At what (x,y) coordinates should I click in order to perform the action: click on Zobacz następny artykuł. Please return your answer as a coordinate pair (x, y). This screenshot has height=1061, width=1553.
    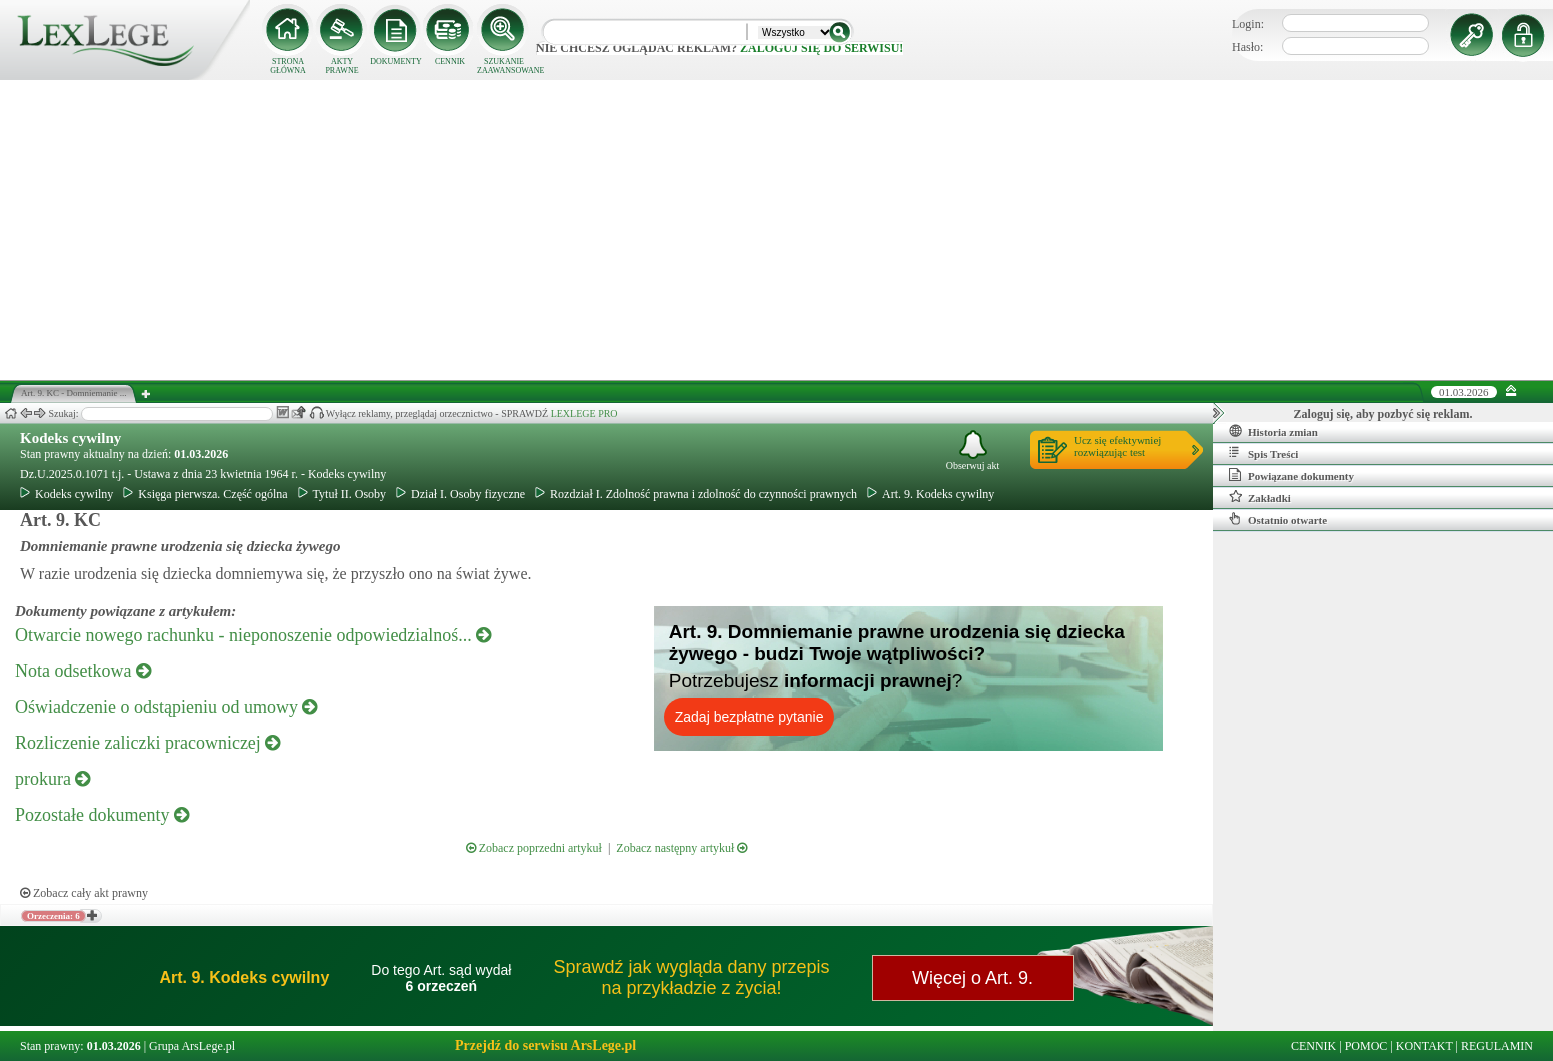
    Looking at the image, I should click on (681, 848).